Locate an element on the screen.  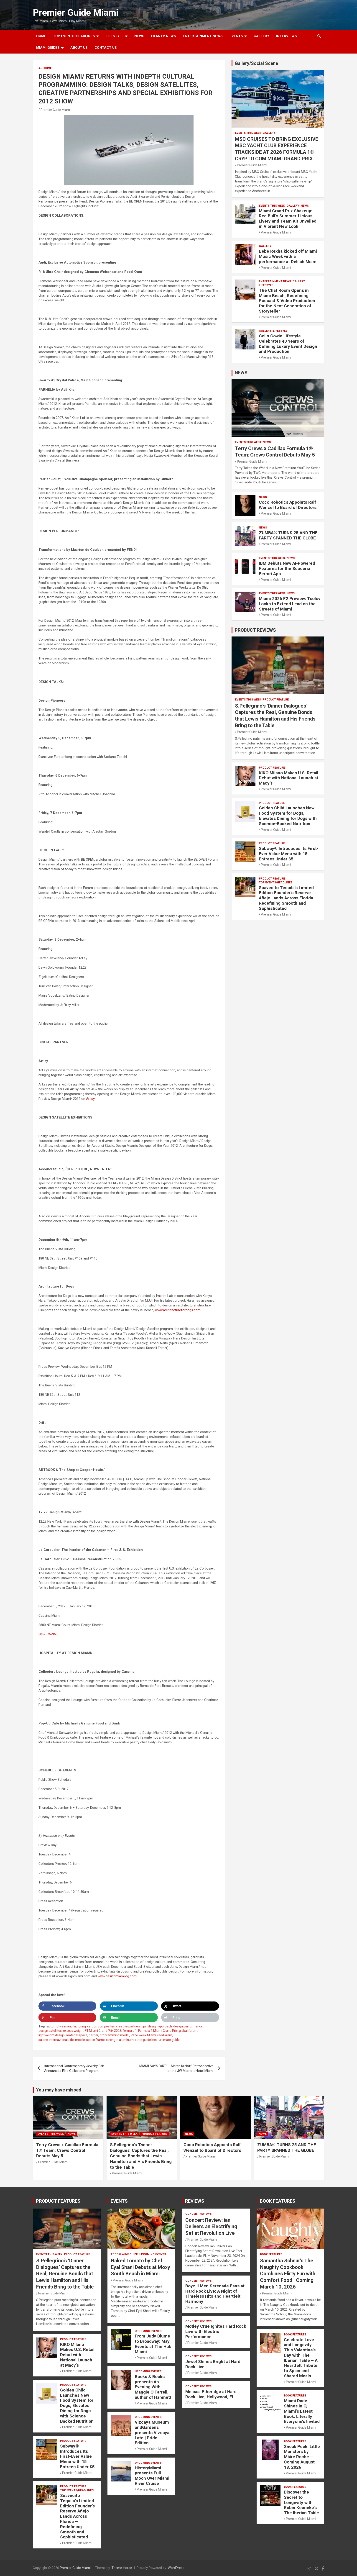
space frame is located at coordinates (95, 2040).